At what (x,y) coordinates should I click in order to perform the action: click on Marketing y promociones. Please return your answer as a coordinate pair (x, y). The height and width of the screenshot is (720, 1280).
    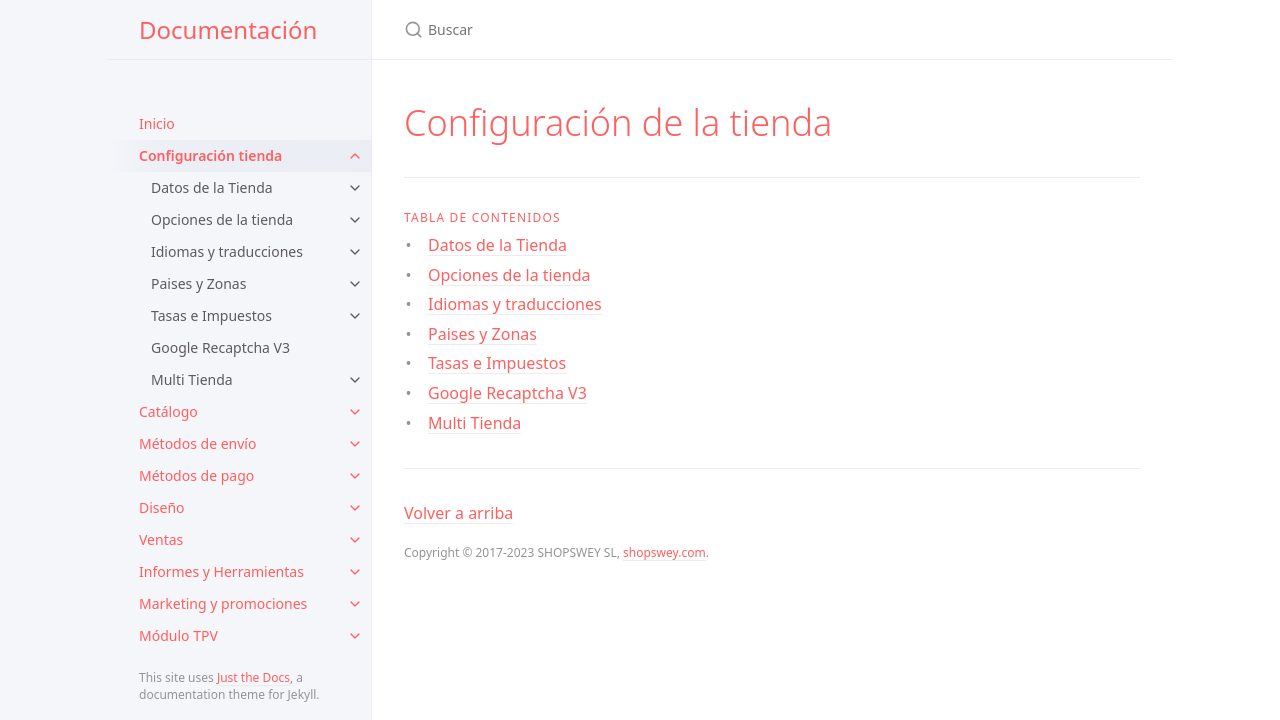
    Looking at the image, I should click on (223, 603).